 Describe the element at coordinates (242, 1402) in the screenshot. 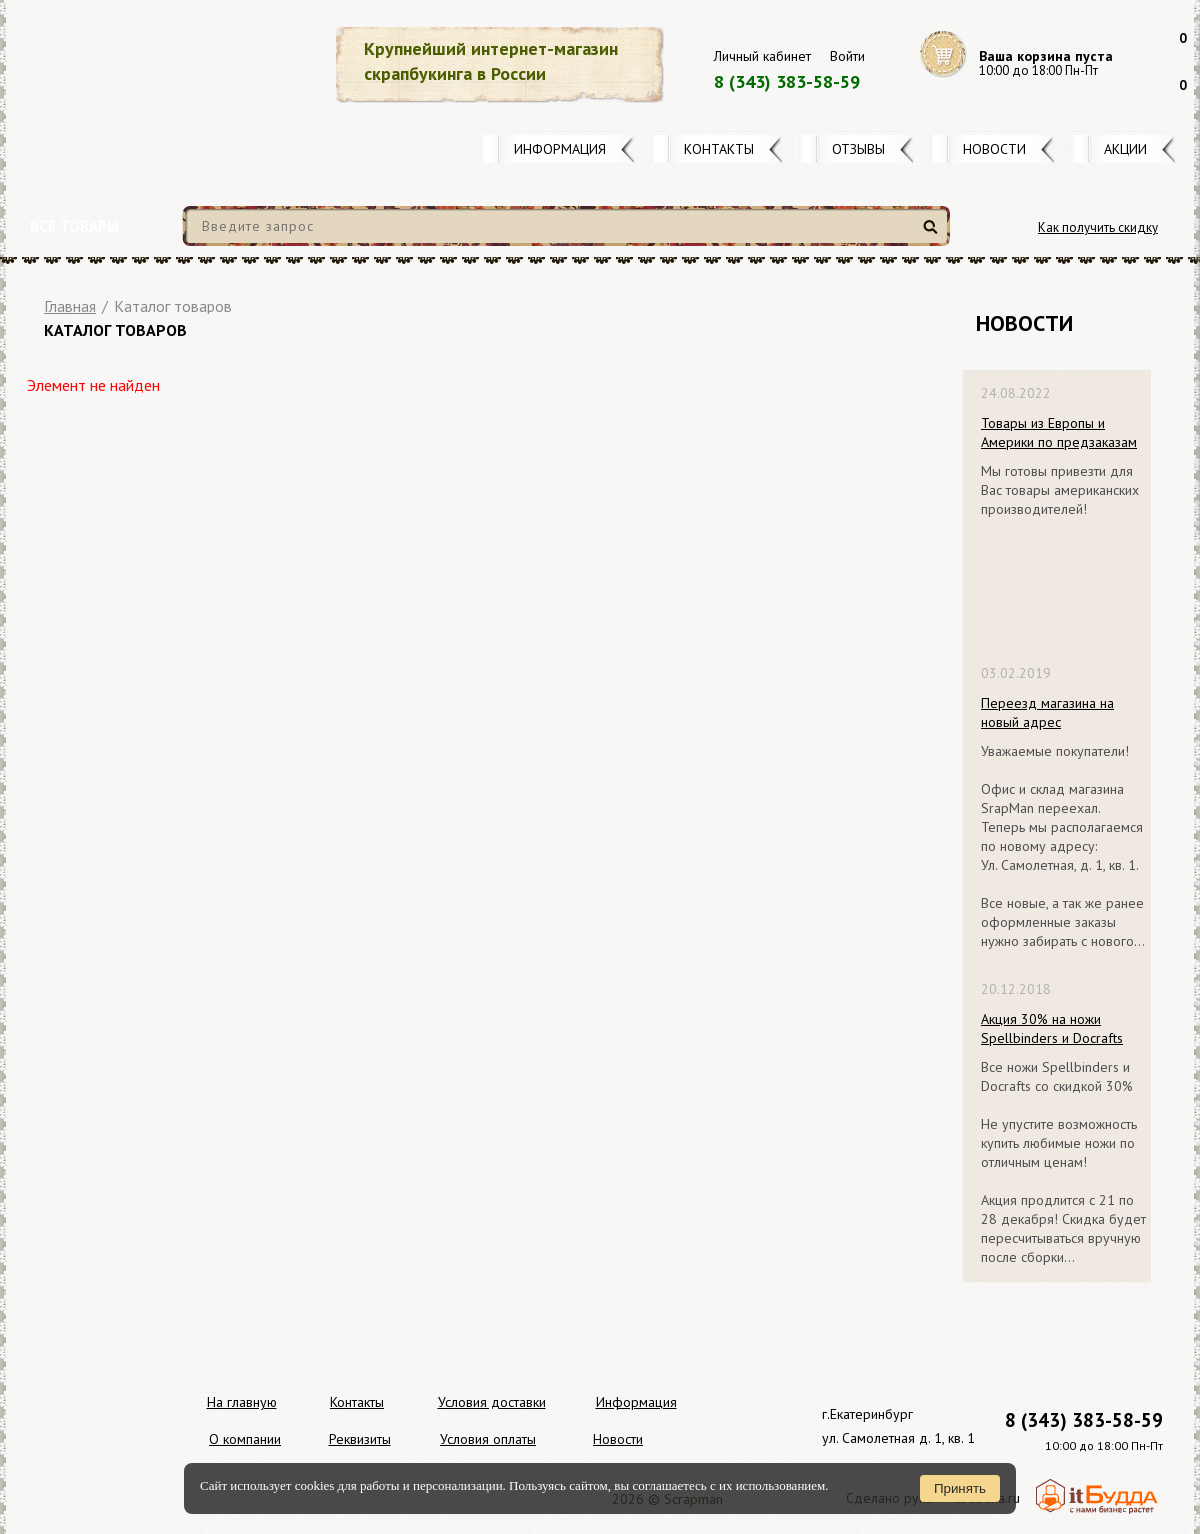

I see `На главную` at that location.